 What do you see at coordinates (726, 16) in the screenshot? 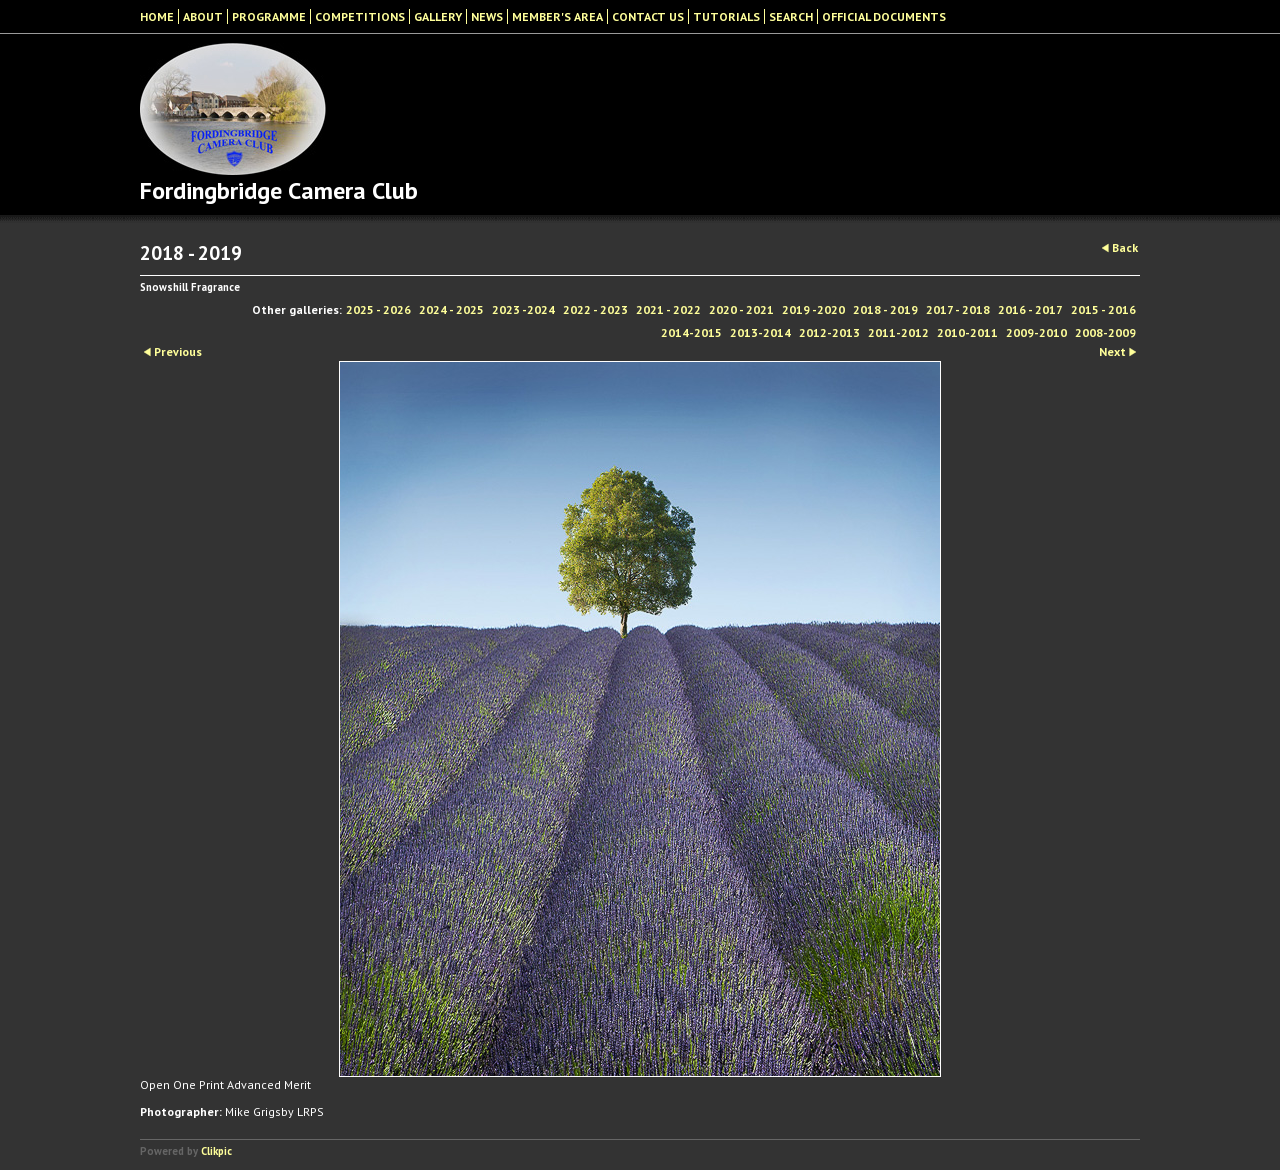
I see `Tutorials` at bounding box center [726, 16].